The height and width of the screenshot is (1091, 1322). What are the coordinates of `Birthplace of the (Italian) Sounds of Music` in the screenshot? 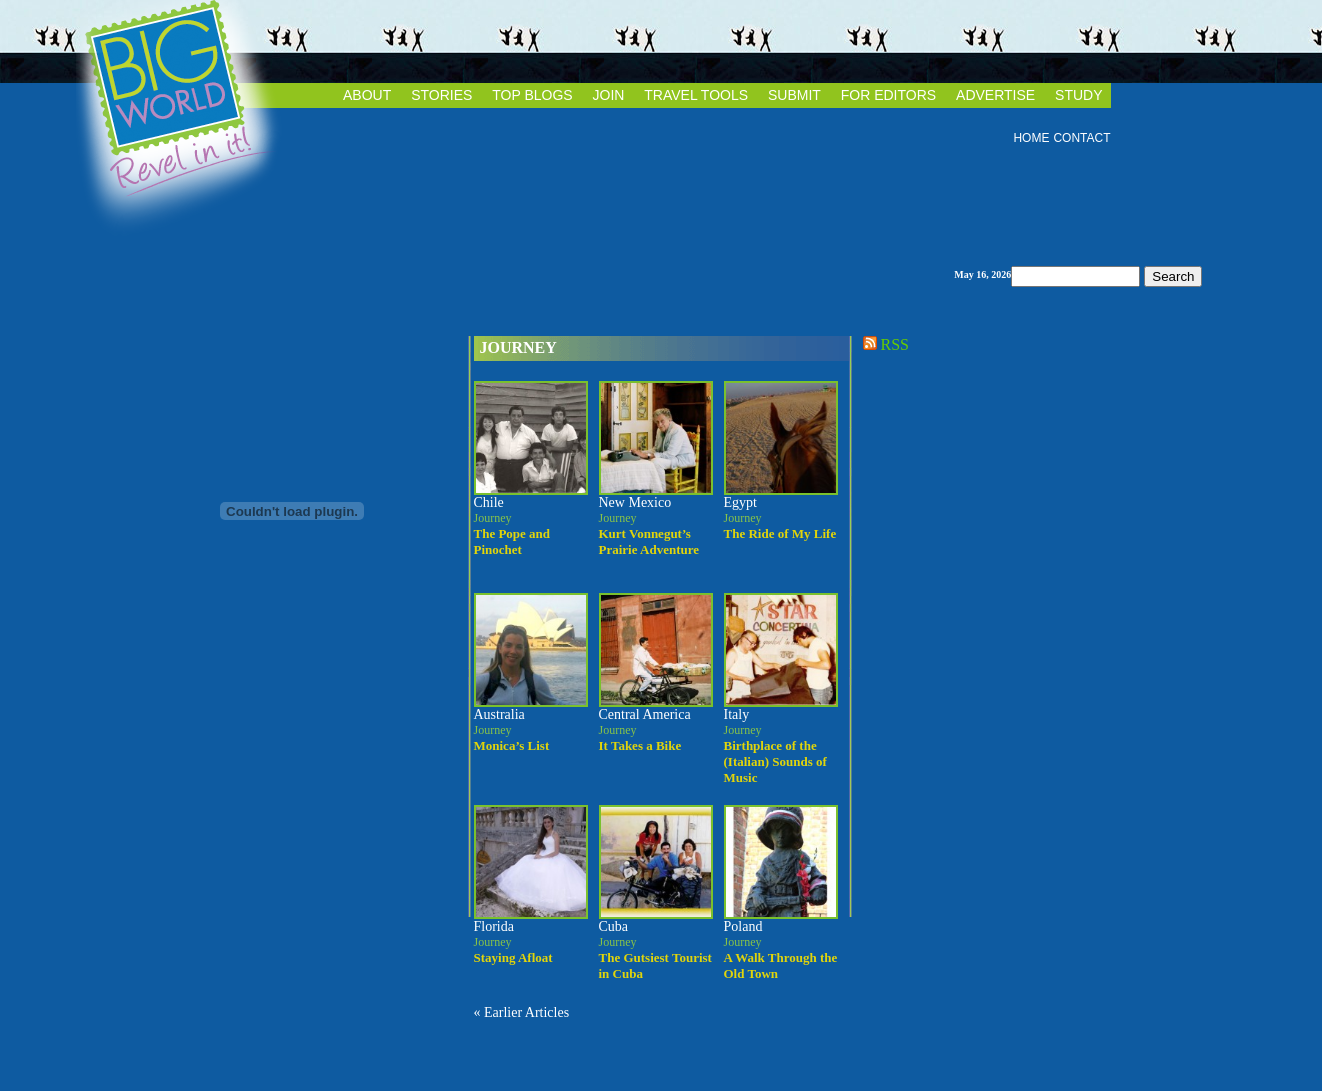 It's located at (775, 761).